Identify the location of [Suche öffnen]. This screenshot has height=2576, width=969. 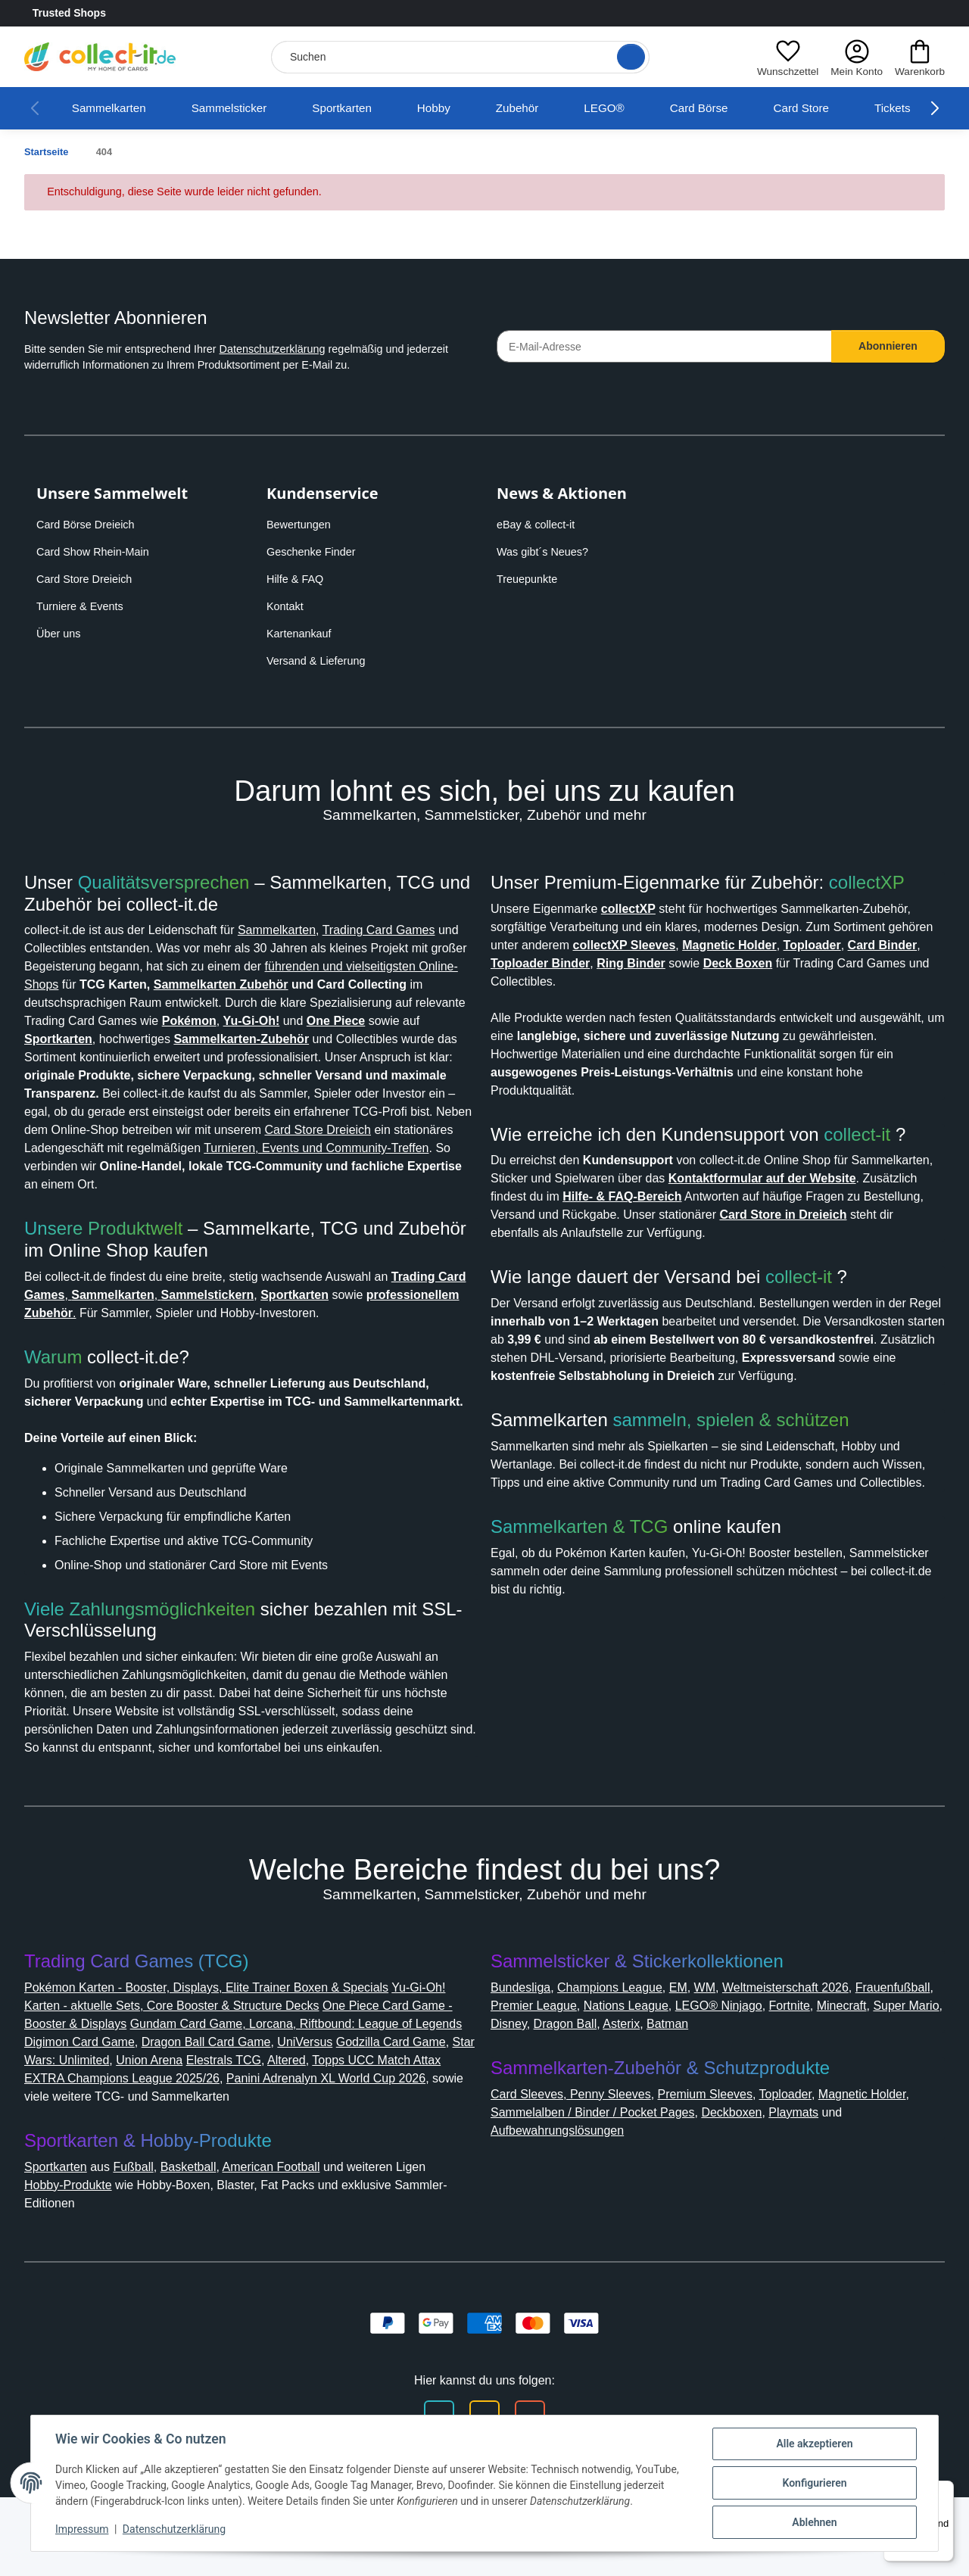
(625, 57).